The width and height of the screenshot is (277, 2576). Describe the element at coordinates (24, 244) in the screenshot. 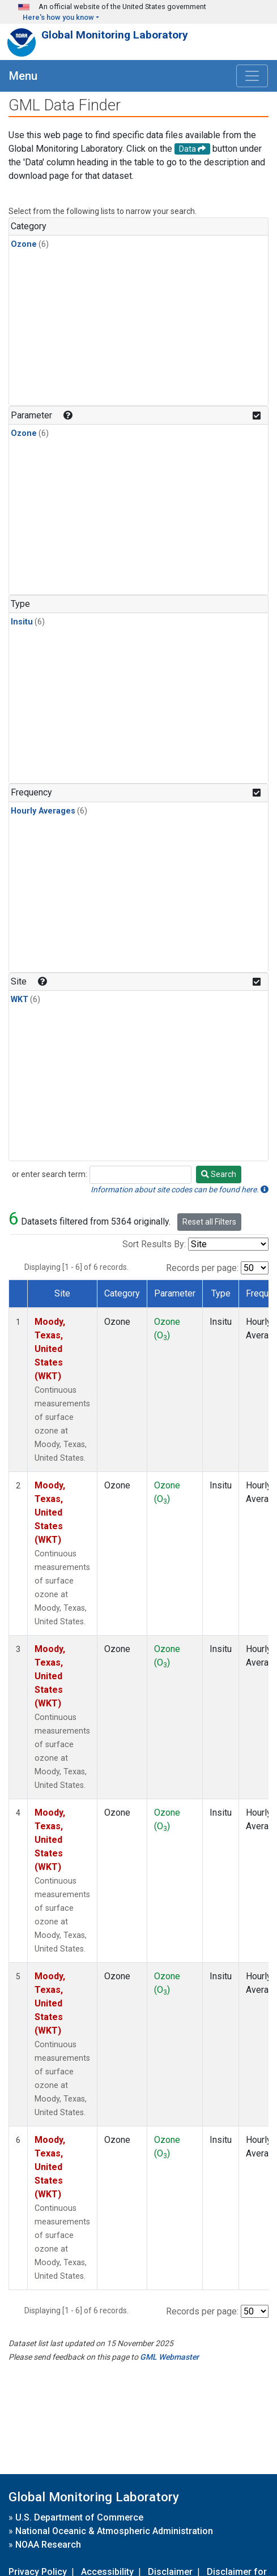

I see `Ozone` at that location.